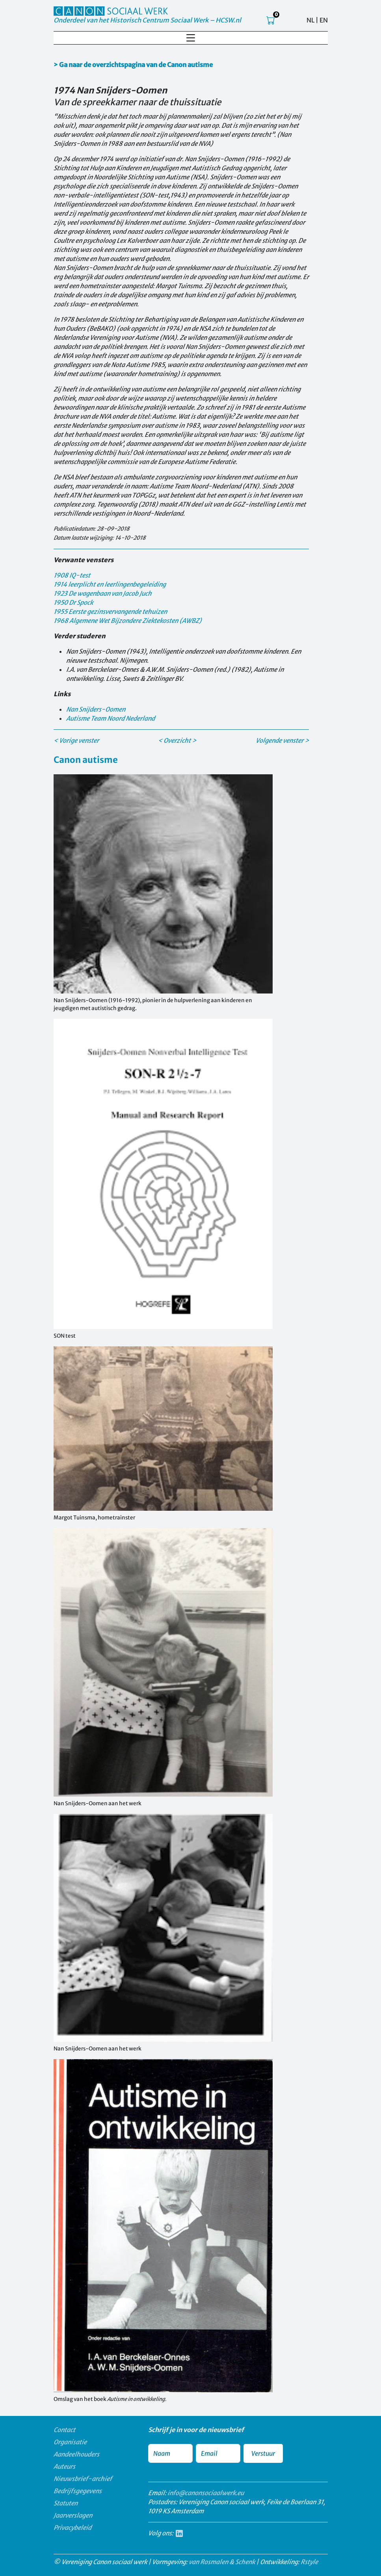 This screenshot has width=381, height=2576. What do you see at coordinates (128, 620) in the screenshot?
I see `1968 Algemene Wet Bijzondere Ziektekosten (AWBZ)` at bounding box center [128, 620].